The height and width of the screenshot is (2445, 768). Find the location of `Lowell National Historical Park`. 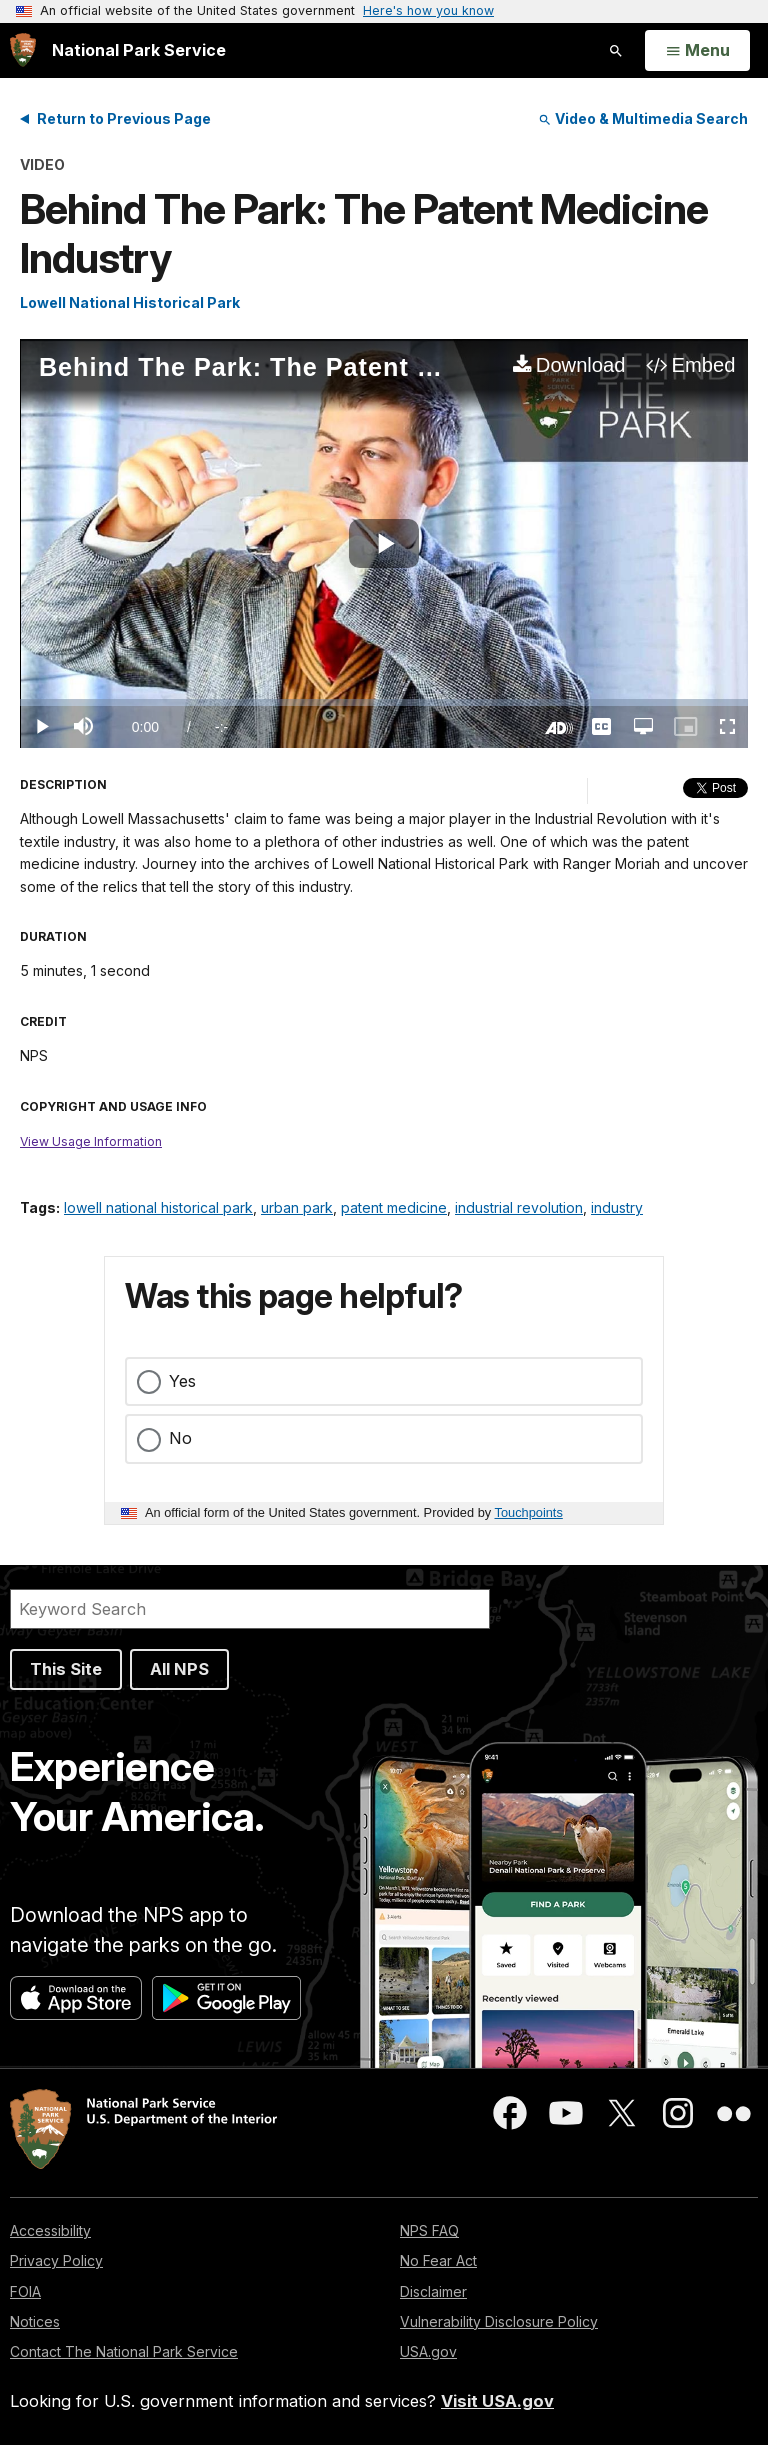

Lowell National Historical Park is located at coordinates (130, 302).